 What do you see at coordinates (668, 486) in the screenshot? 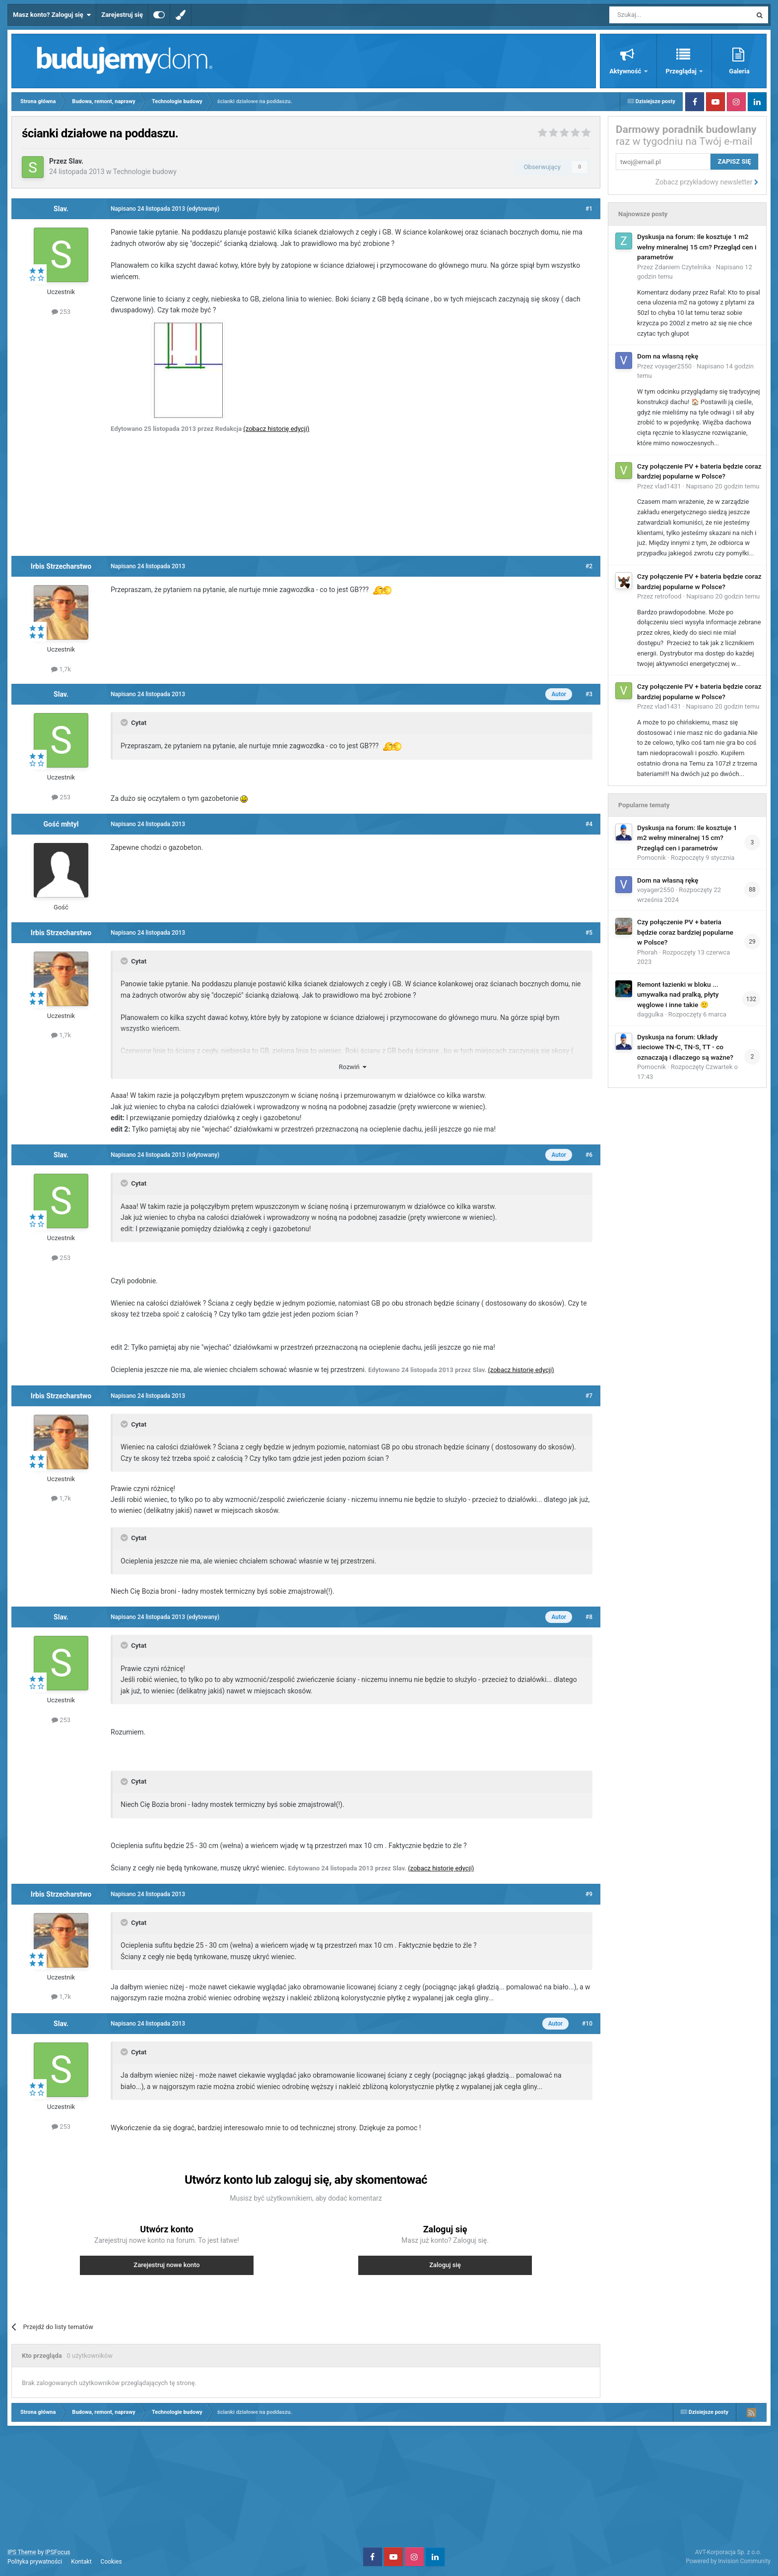
I see `vlad1431` at bounding box center [668, 486].